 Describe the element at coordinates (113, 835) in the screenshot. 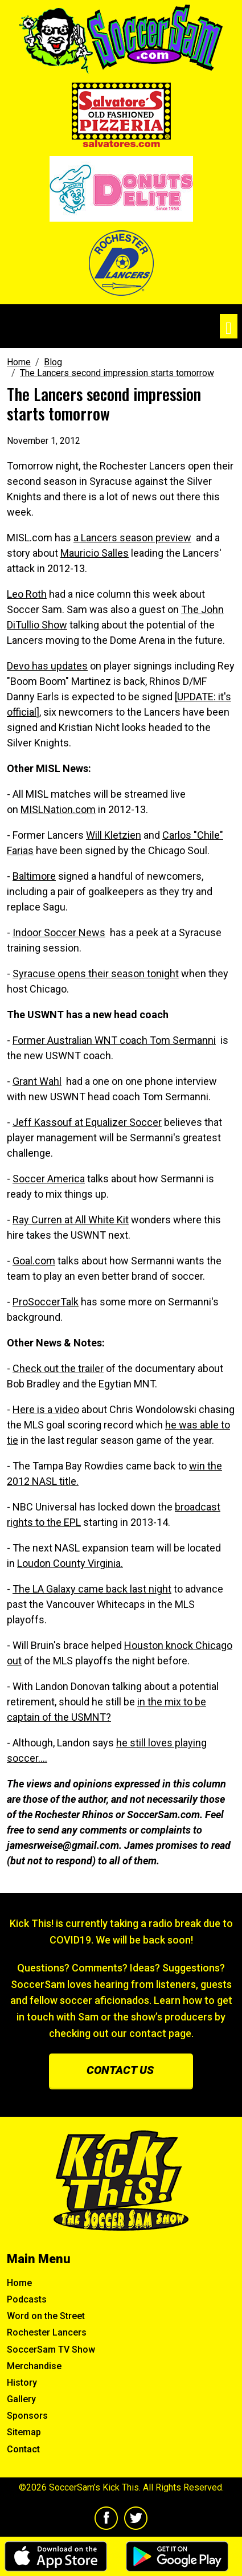

I see `Will Kletzien` at that location.